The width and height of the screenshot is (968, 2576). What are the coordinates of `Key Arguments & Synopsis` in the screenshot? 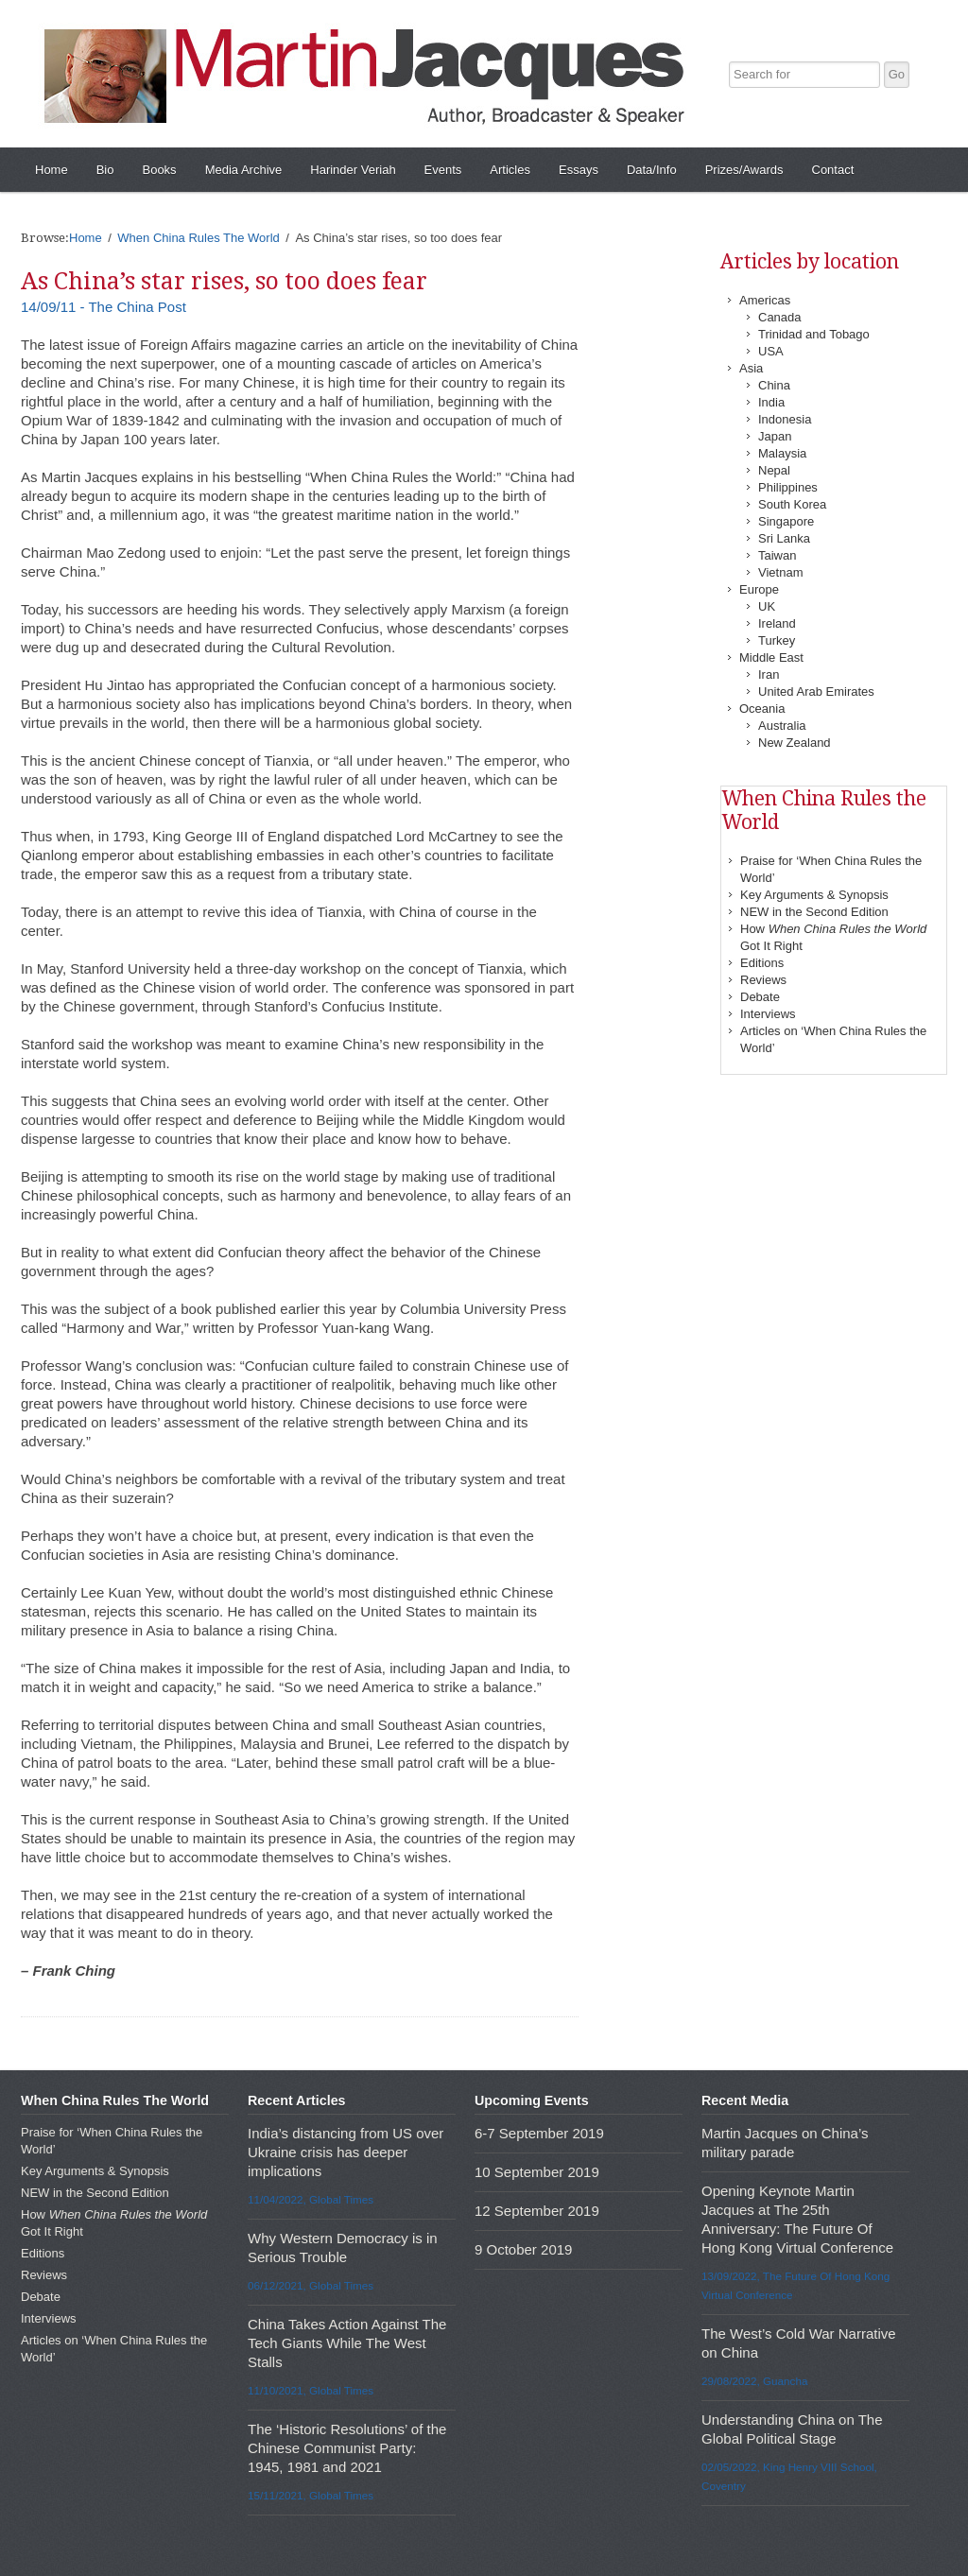 It's located at (814, 895).